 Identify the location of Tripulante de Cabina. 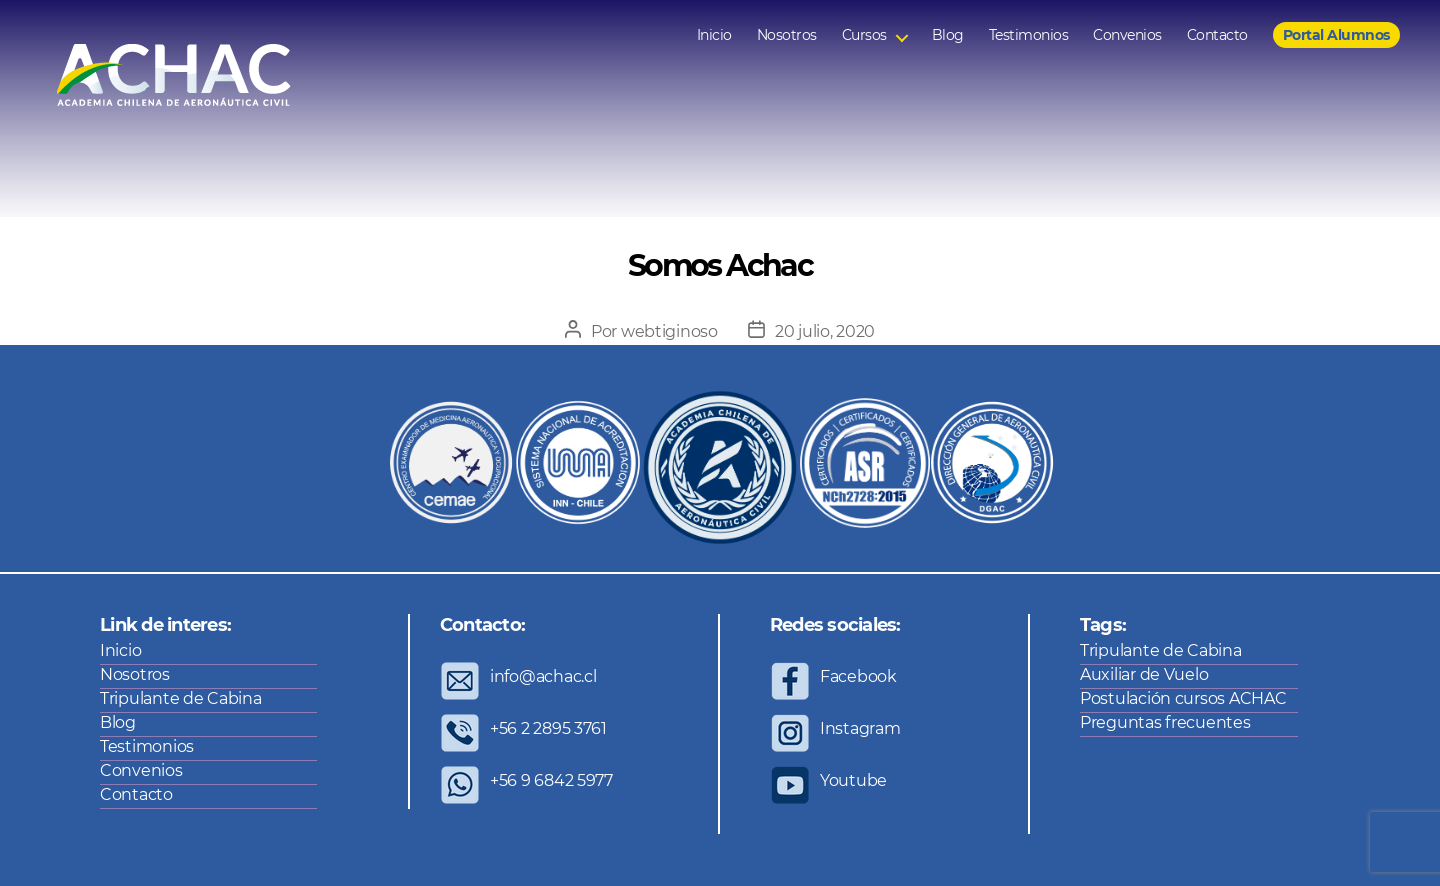
(181, 698).